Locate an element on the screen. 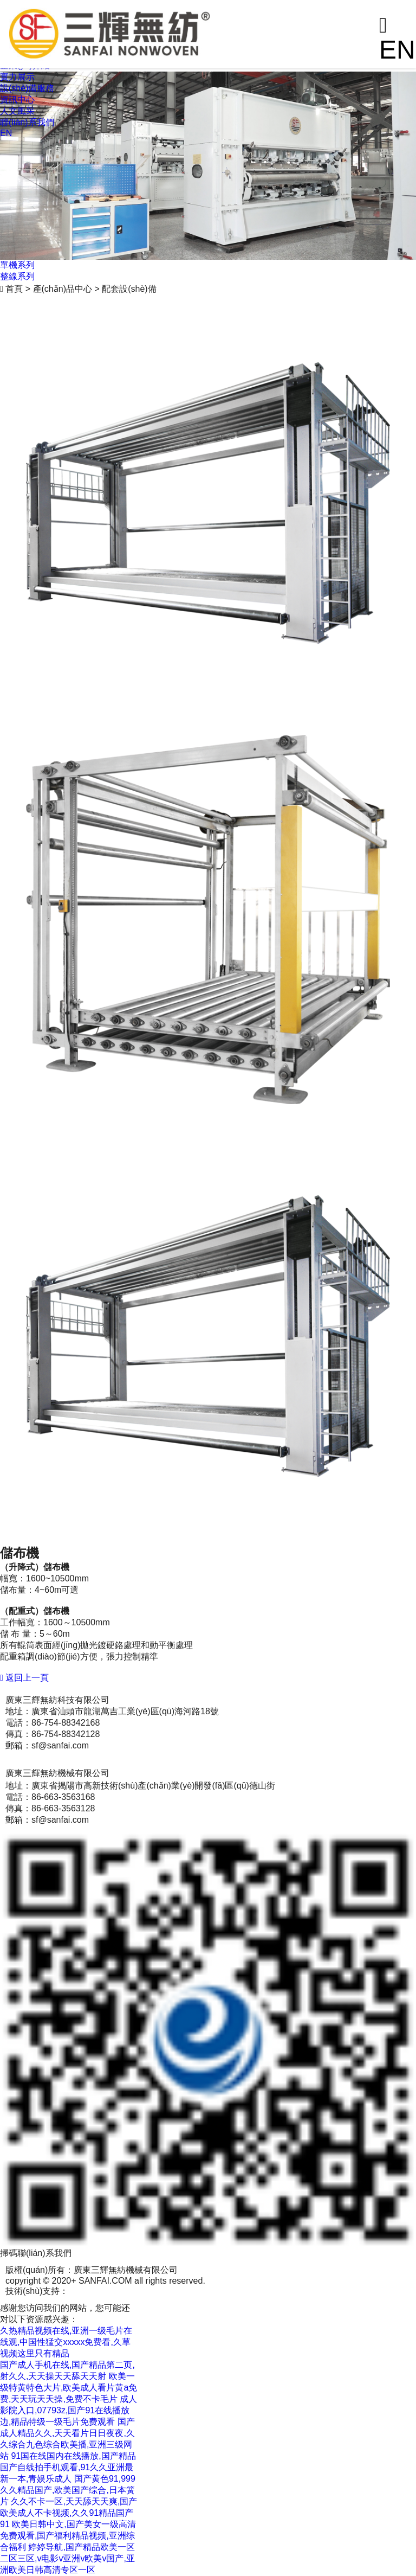 Image resolution: width=416 pixels, height=2576 pixels. 久热精品视频在线,亚洲一级毛片在线观,中国性猛交xxxxx免费看,久草视频这里只有精品 is located at coordinates (66, 2342).